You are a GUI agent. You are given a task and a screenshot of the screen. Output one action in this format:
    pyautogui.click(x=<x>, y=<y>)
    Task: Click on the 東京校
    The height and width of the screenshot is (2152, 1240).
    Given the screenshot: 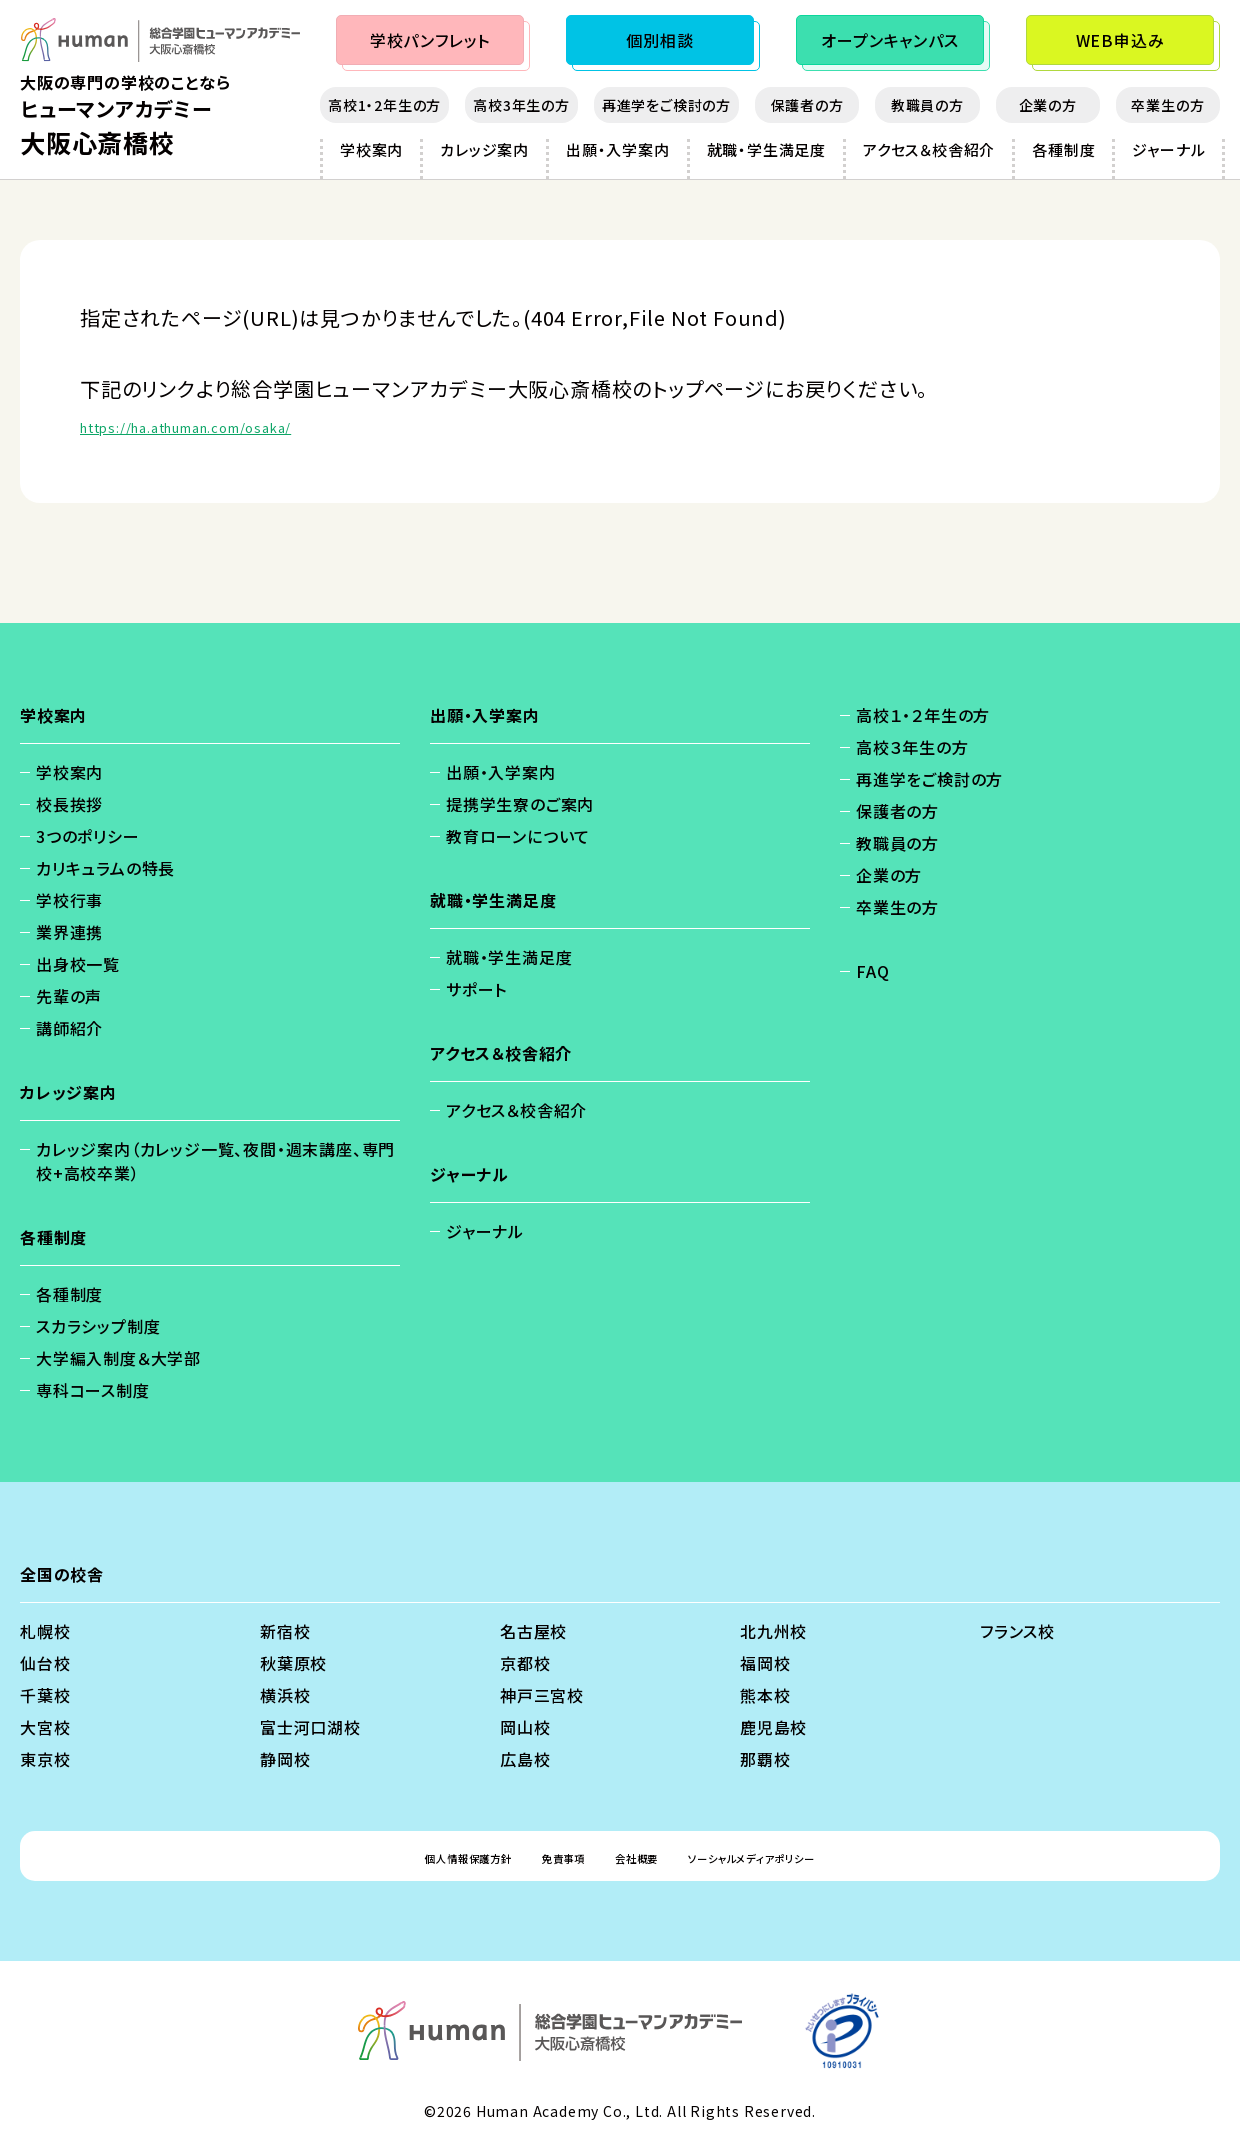 What is the action you would take?
    pyautogui.click(x=45, y=1759)
    